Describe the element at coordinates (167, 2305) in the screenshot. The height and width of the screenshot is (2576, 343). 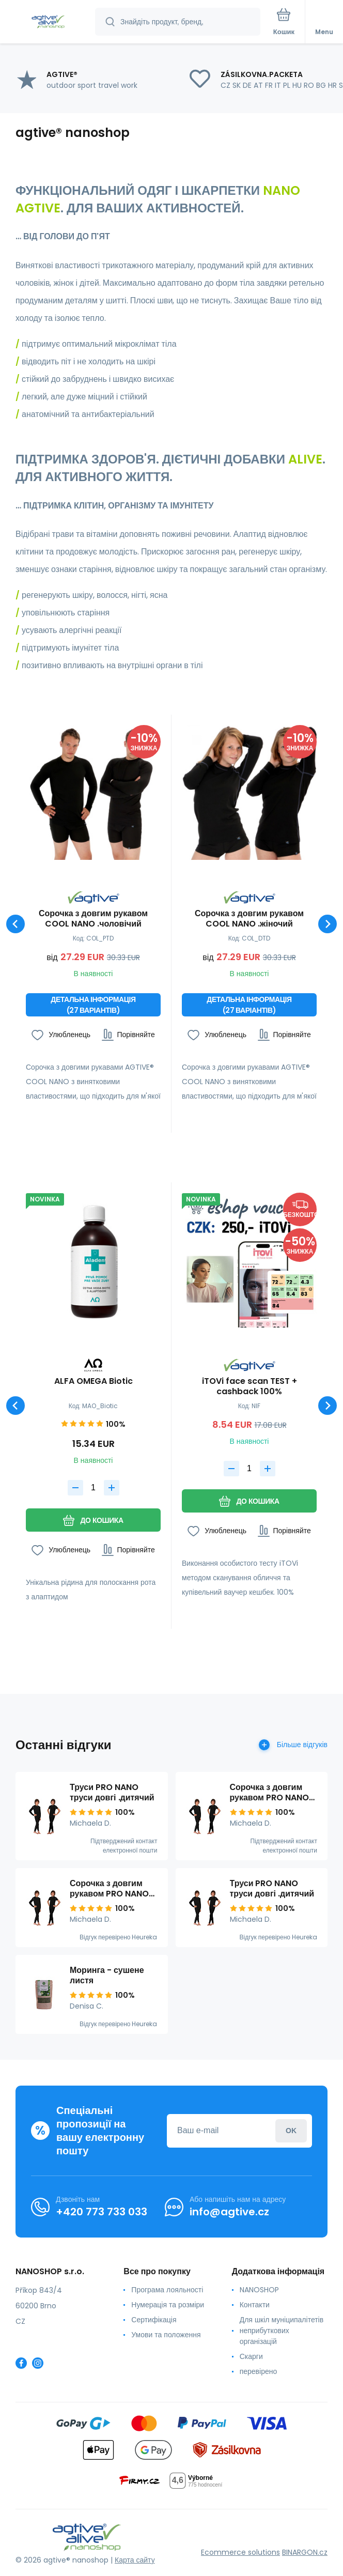
I see `Нумерація та розміри` at that location.